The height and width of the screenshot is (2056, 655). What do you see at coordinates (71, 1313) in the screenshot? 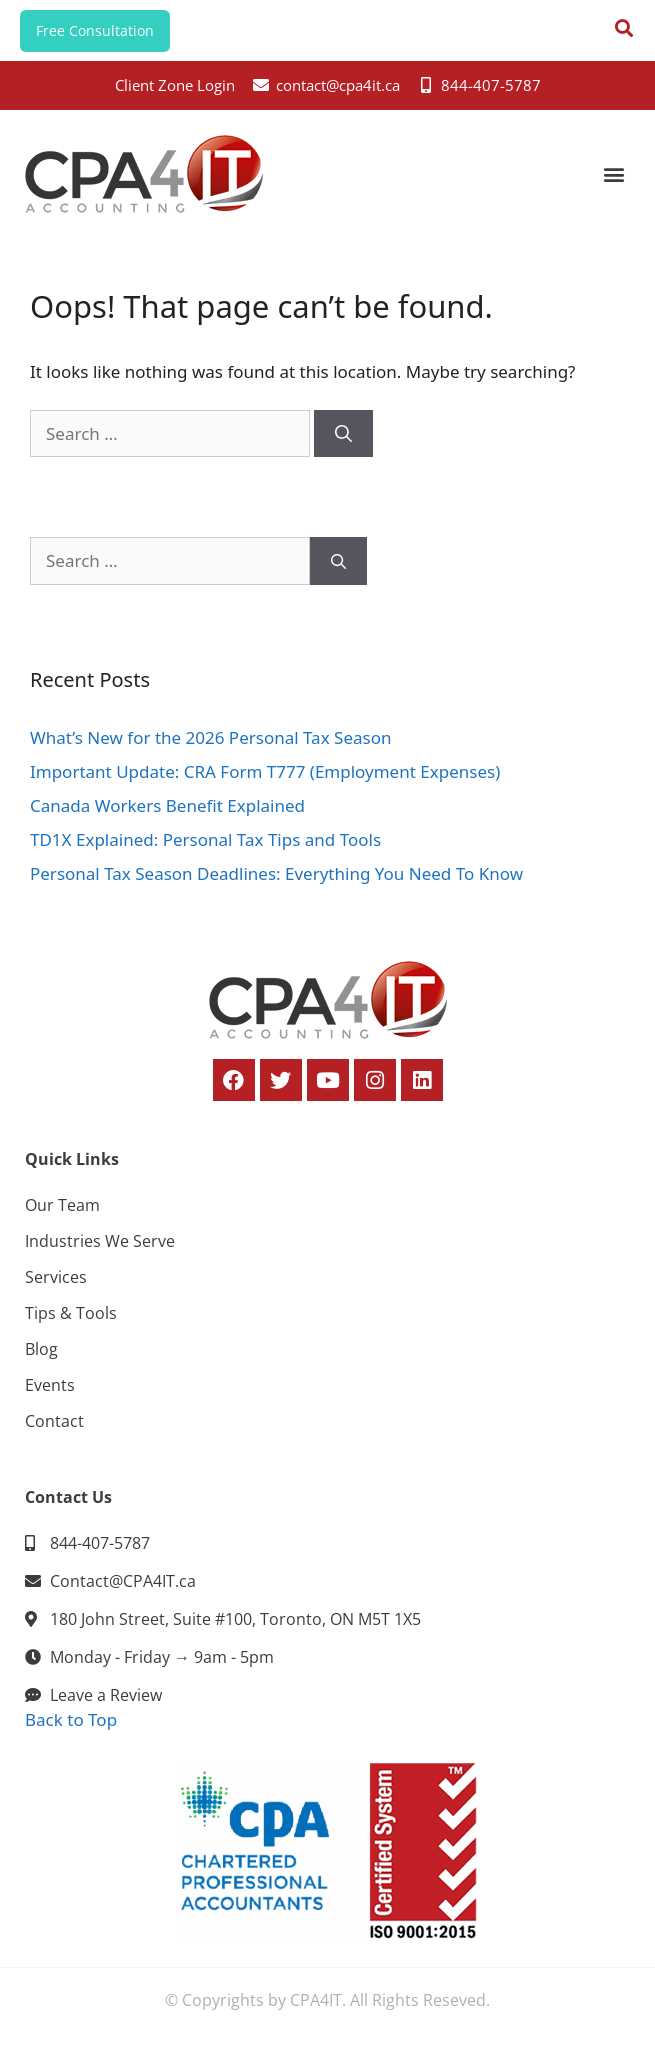
I see `Tips & Tools` at bounding box center [71, 1313].